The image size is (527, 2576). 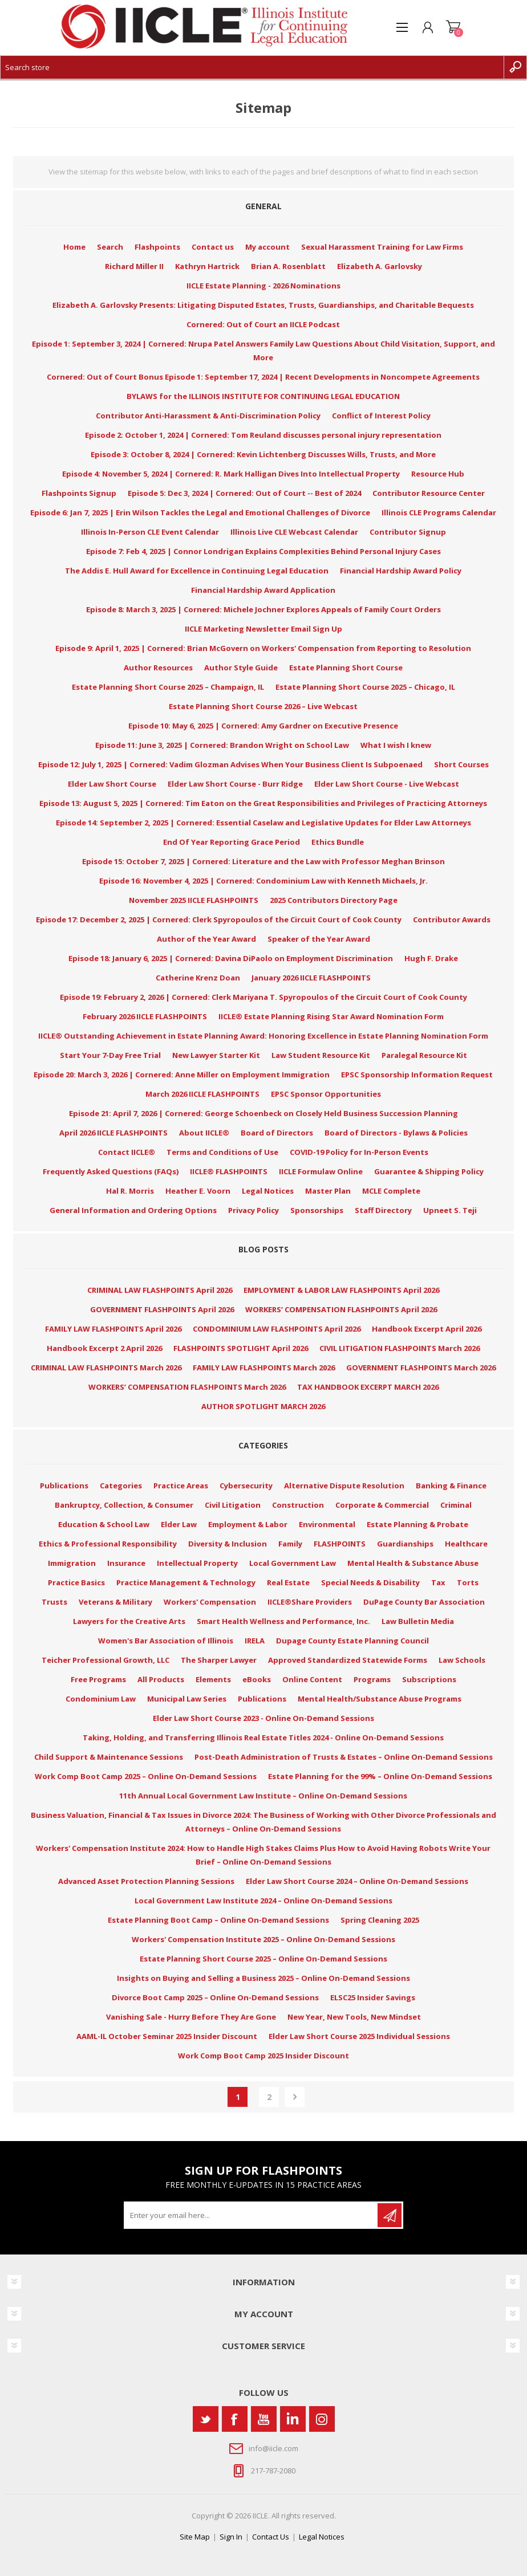 What do you see at coordinates (263, 803) in the screenshot?
I see `Episode 13: August 5, 2025 | Cornered: Tim Eaton on the Great Responsibilities and Privileges of Practicing Attorneys` at bounding box center [263, 803].